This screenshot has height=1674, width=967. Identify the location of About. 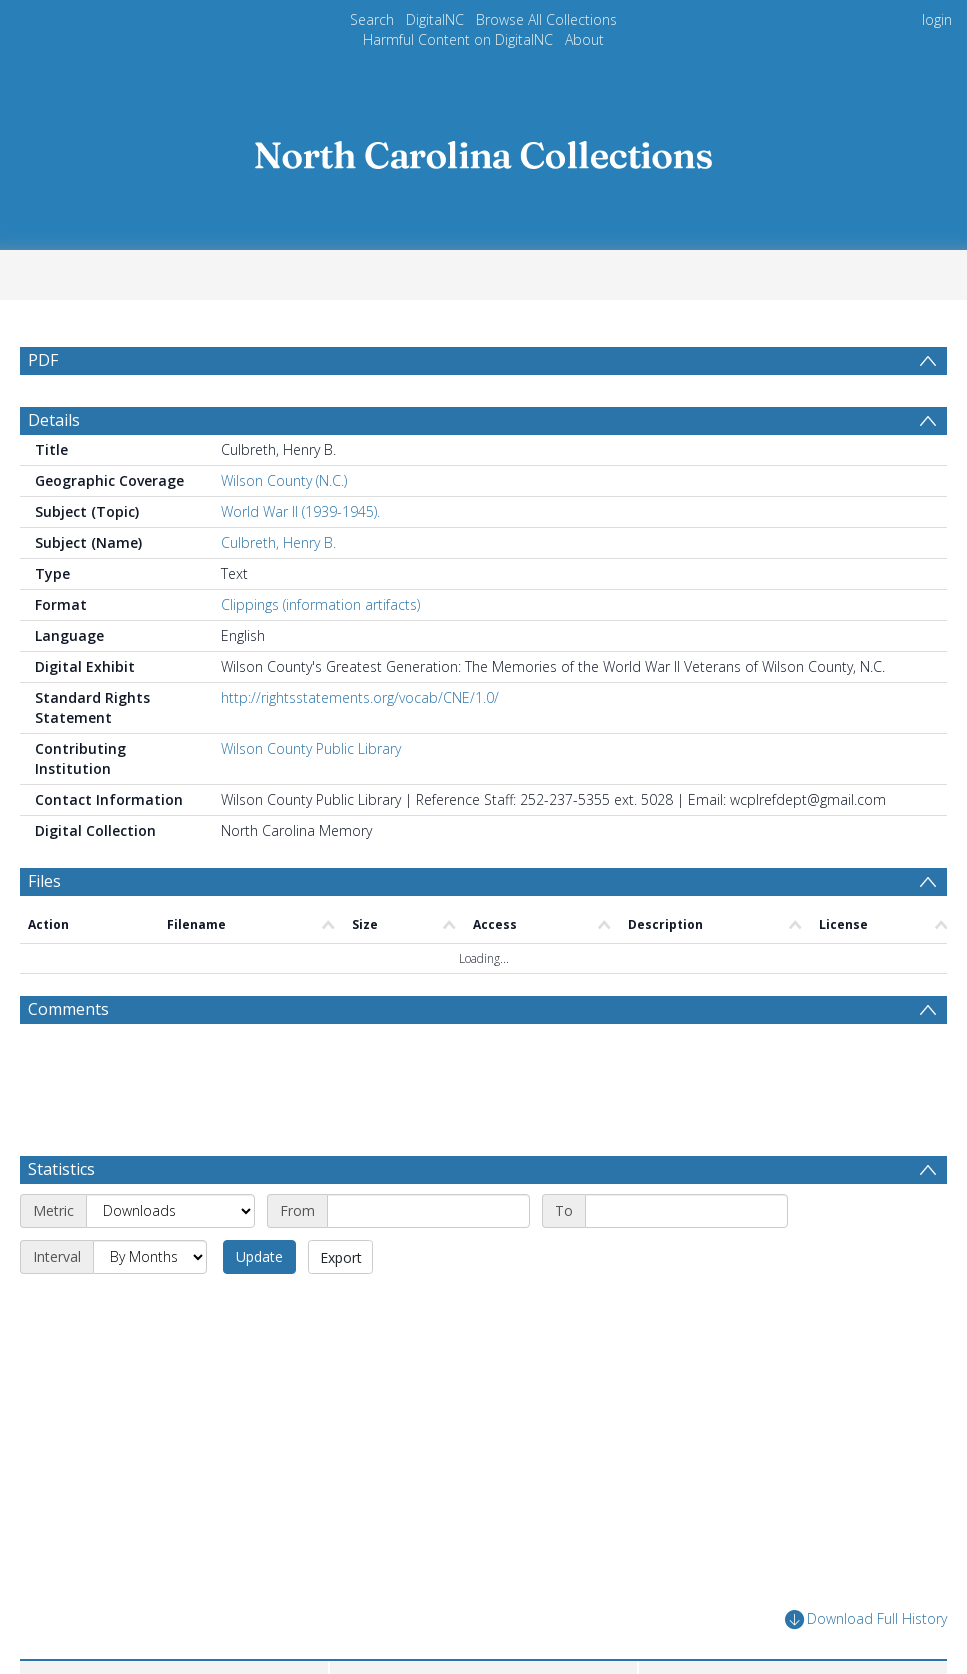
(584, 39).